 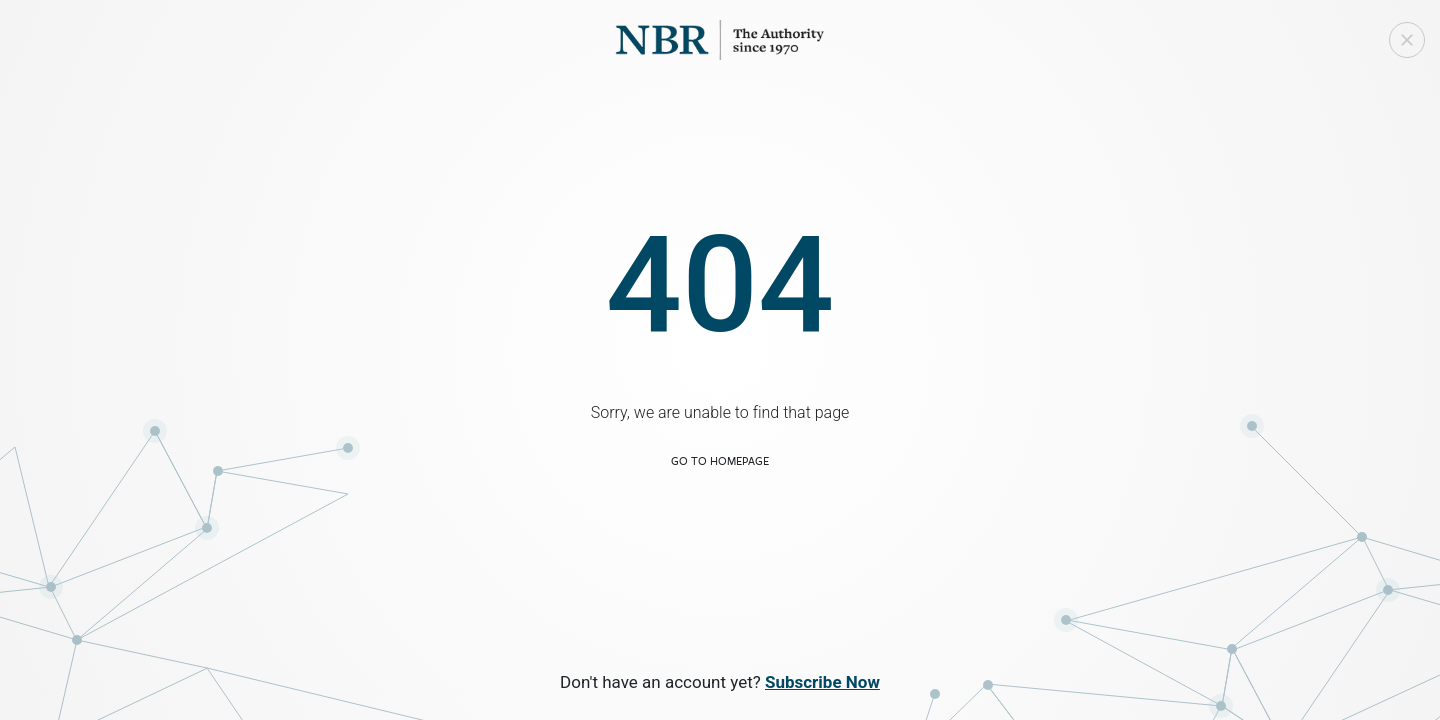 I want to click on Go to Homepage, so click(x=720, y=460).